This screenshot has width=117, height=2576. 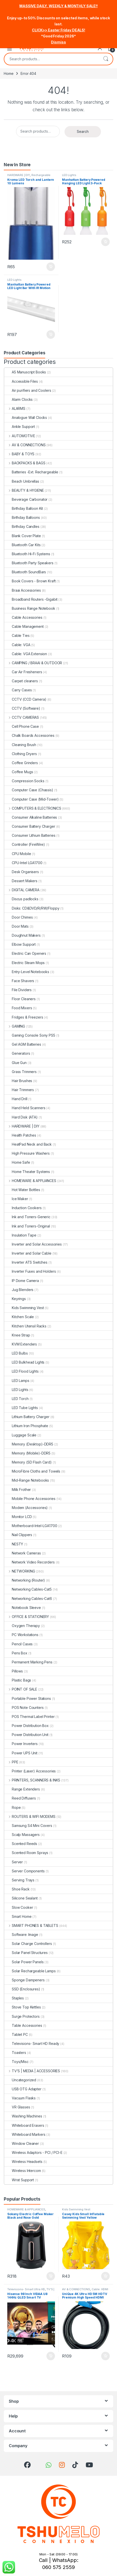 What do you see at coordinates (19, 981) in the screenshot?
I see `Face Shavers` at bounding box center [19, 981].